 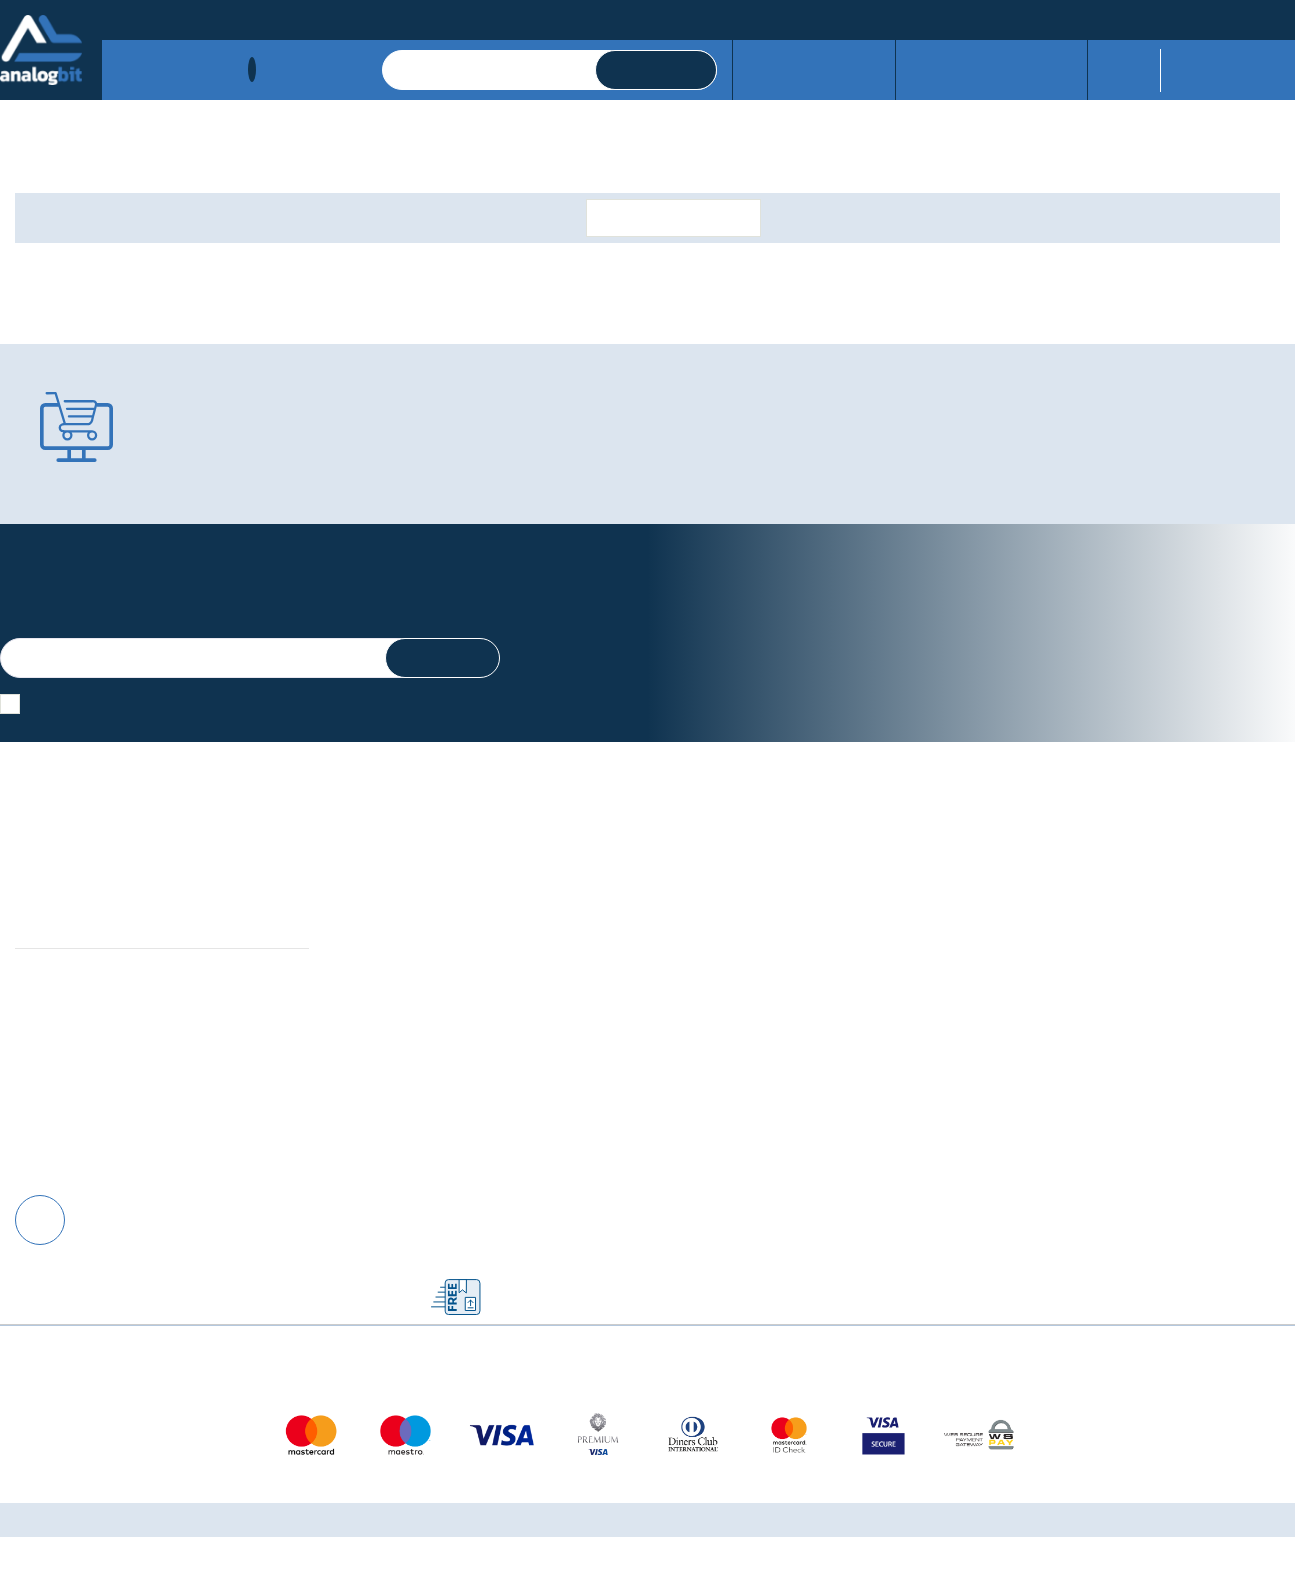 What do you see at coordinates (1222, 17) in the screenshot?
I see `prodaja@analogbit.hr` at bounding box center [1222, 17].